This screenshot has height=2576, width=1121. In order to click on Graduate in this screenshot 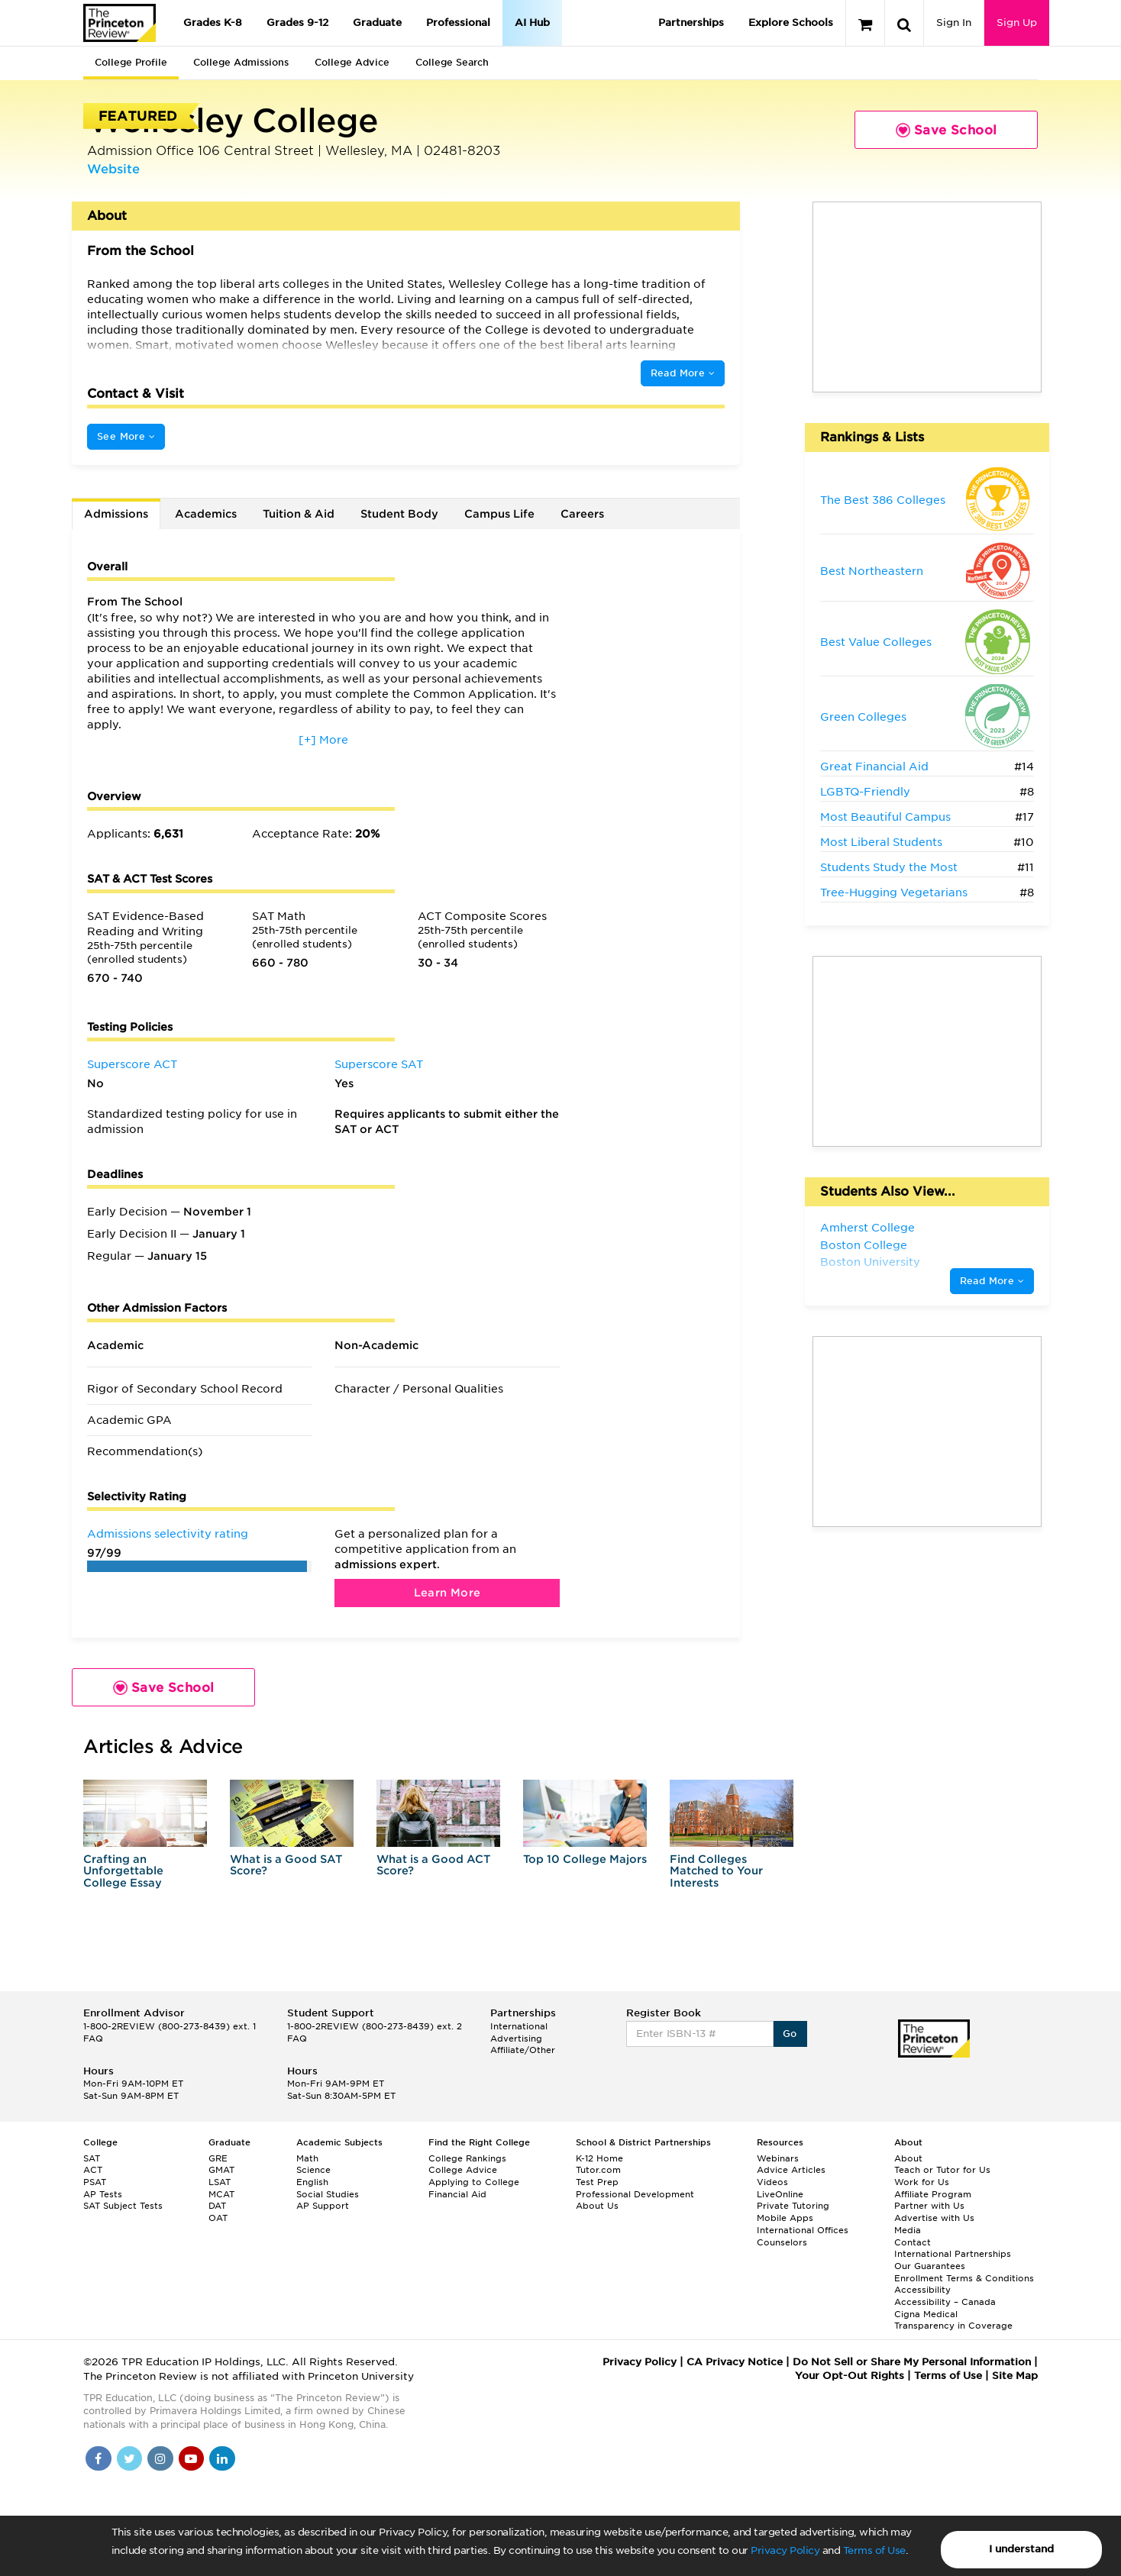, I will do `click(377, 22)`.